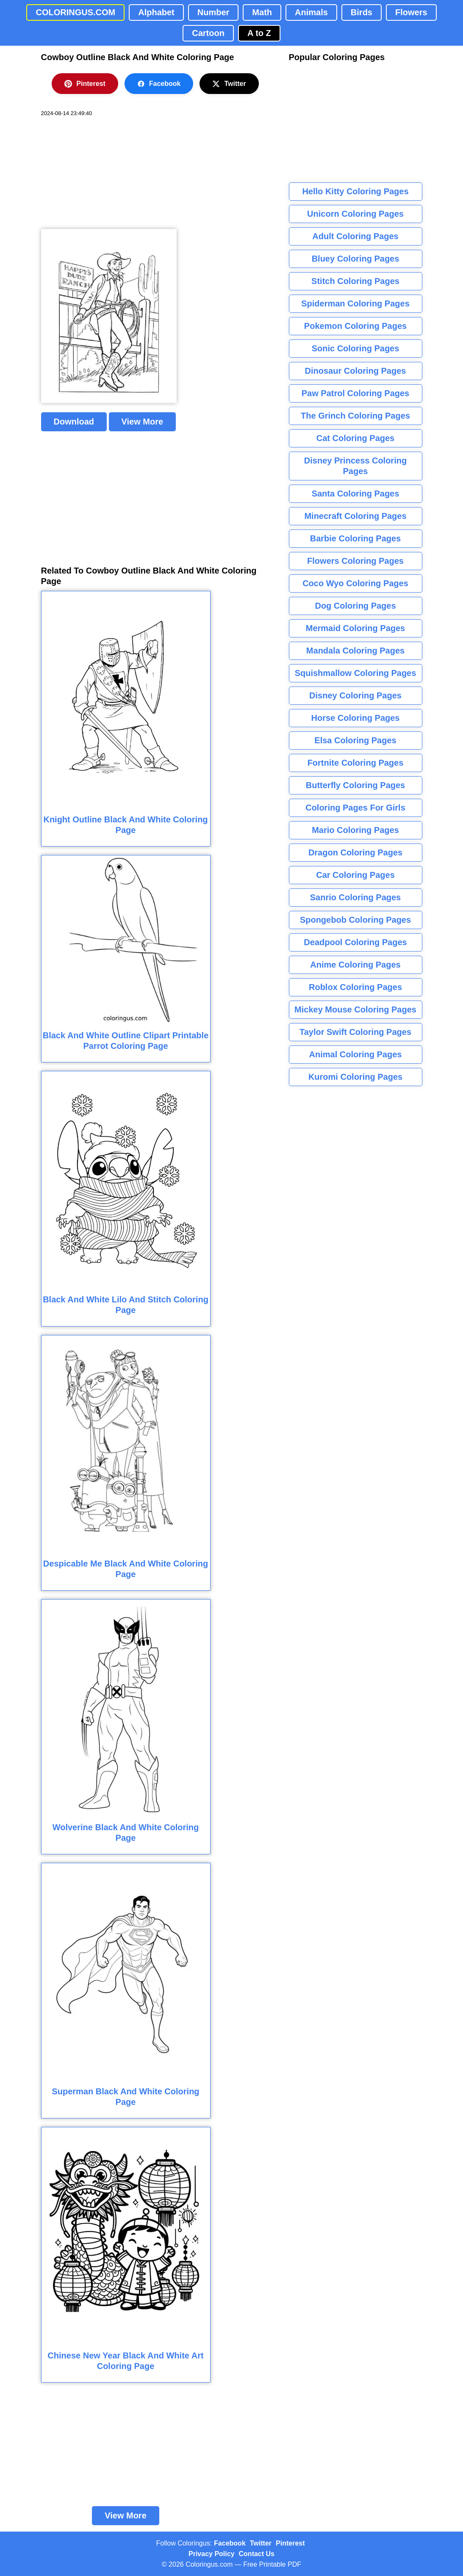 This screenshot has height=2576, width=463. Describe the element at coordinates (355, 695) in the screenshot. I see `Disney Coloring Pages` at that location.